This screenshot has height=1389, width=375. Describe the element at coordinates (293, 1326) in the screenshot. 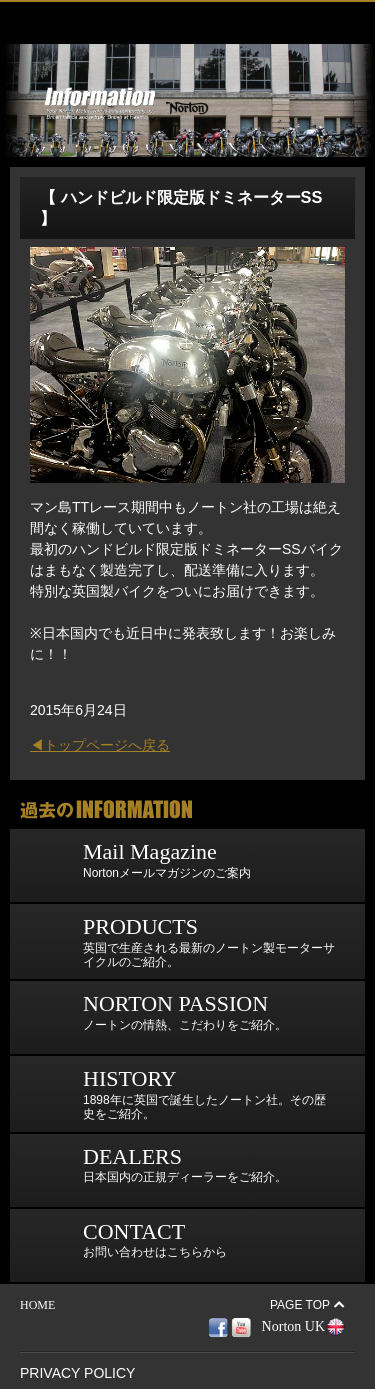

I see `Norton UK` at that location.